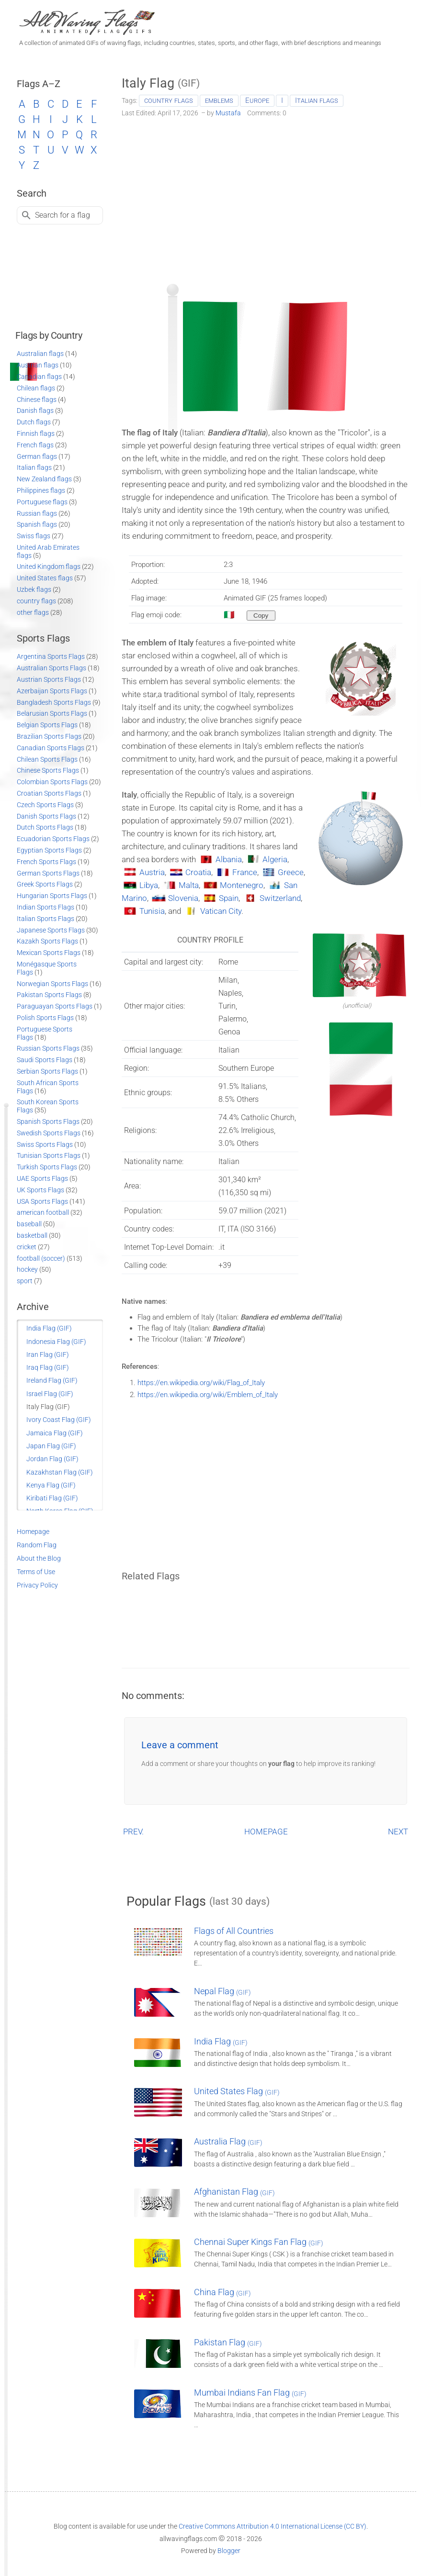 The width and height of the screenshot is (421, 2576). I want to click on Greek Sports Flags, so click(45, 884).